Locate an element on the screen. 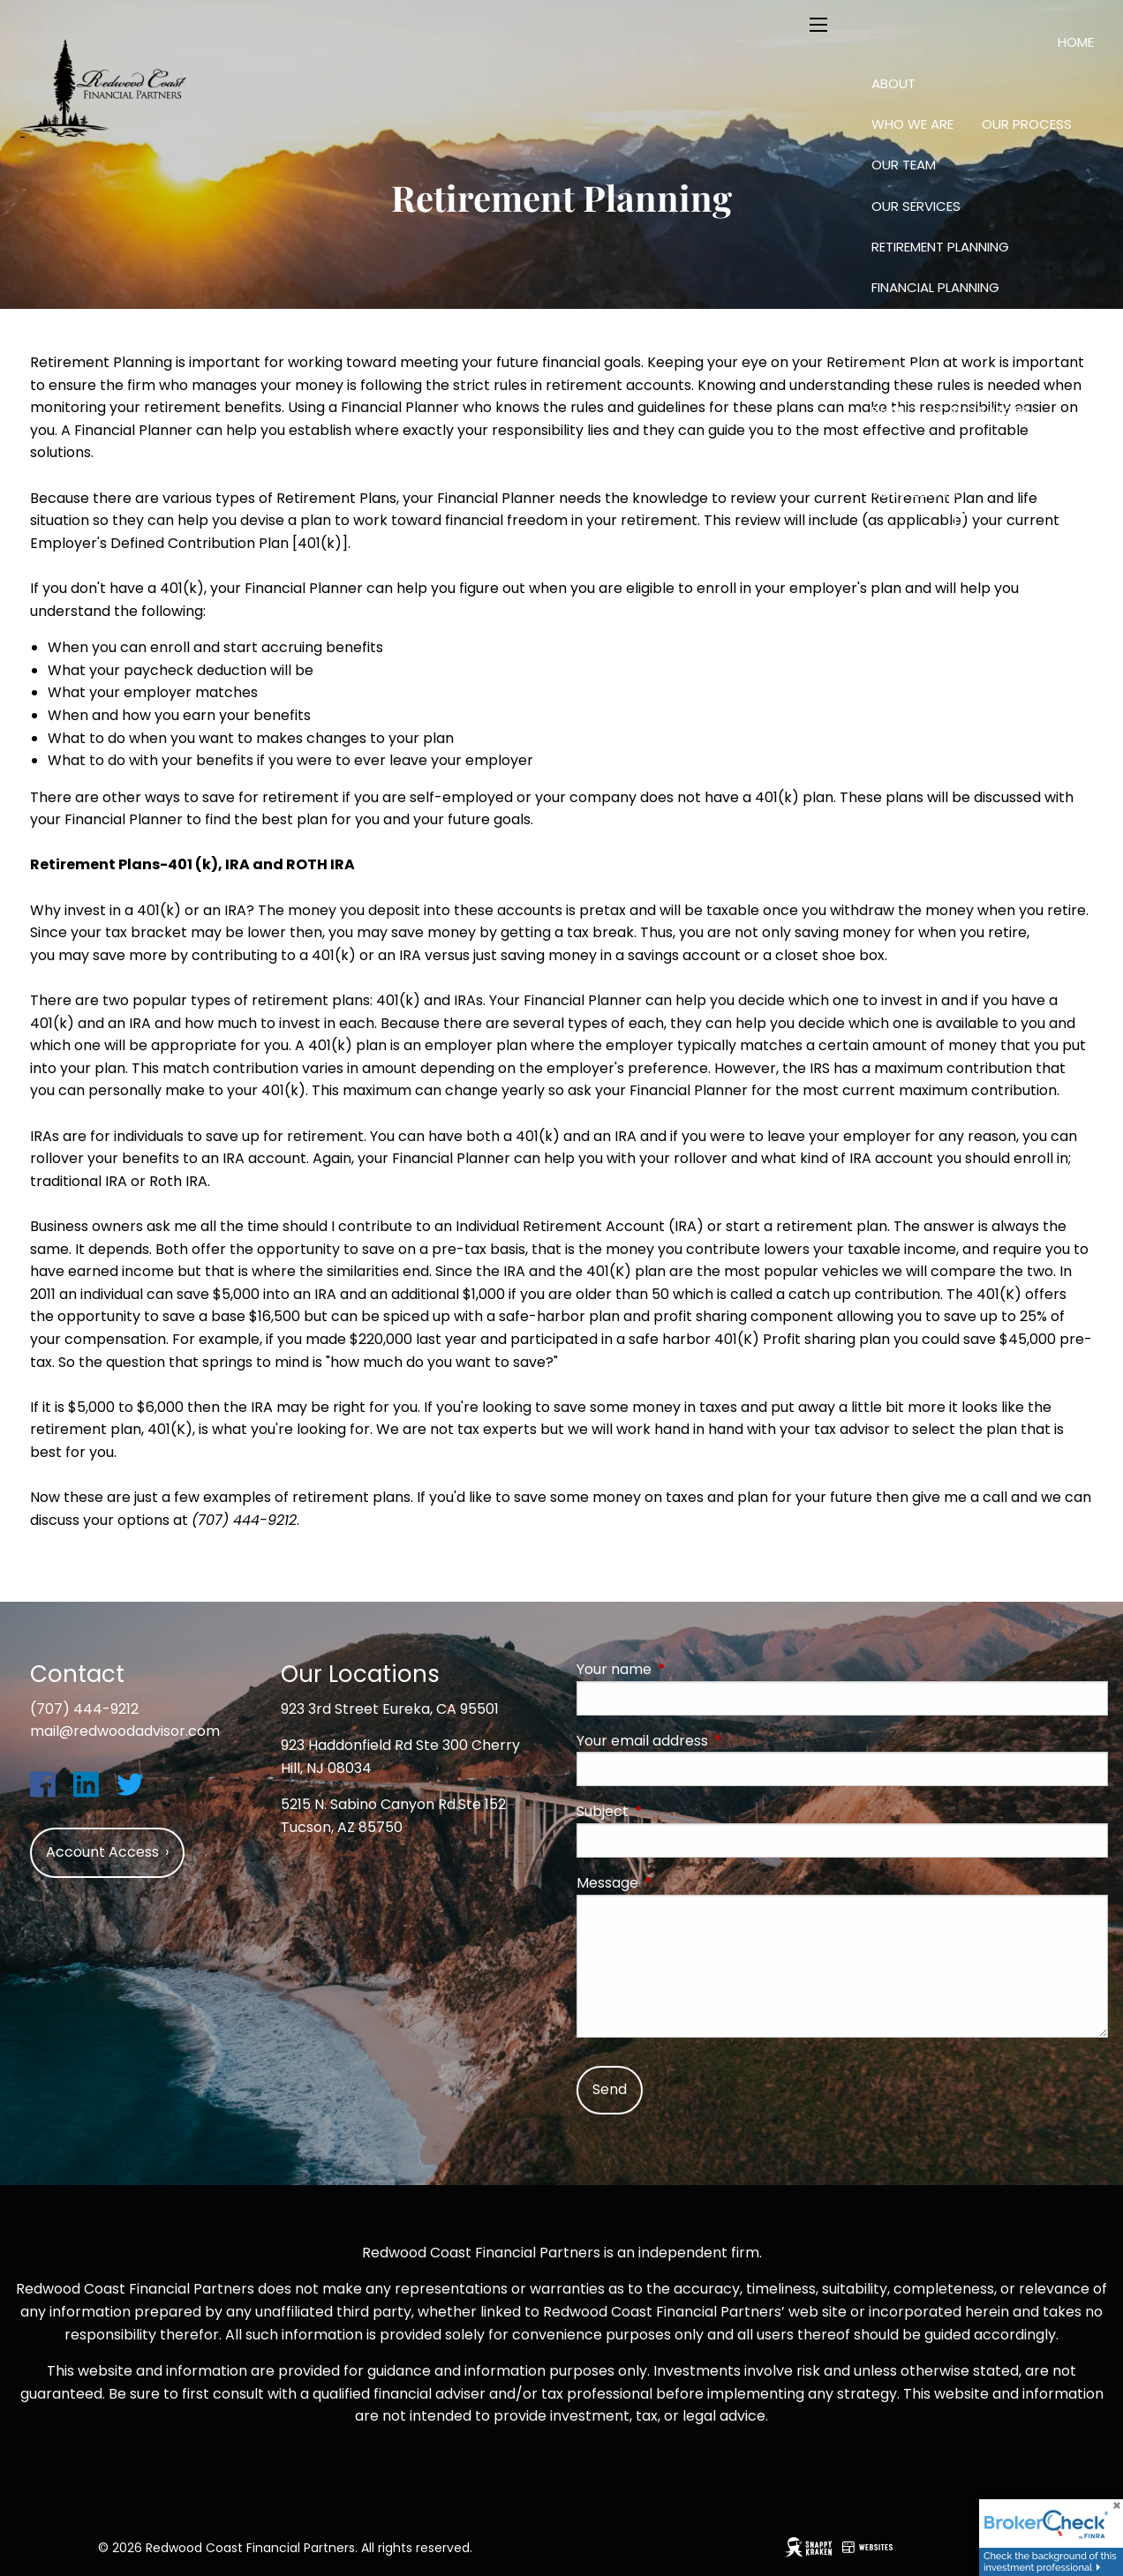 This screenshot has width=1123, height=2576. Our Process is located at coordinates (1027, 124).